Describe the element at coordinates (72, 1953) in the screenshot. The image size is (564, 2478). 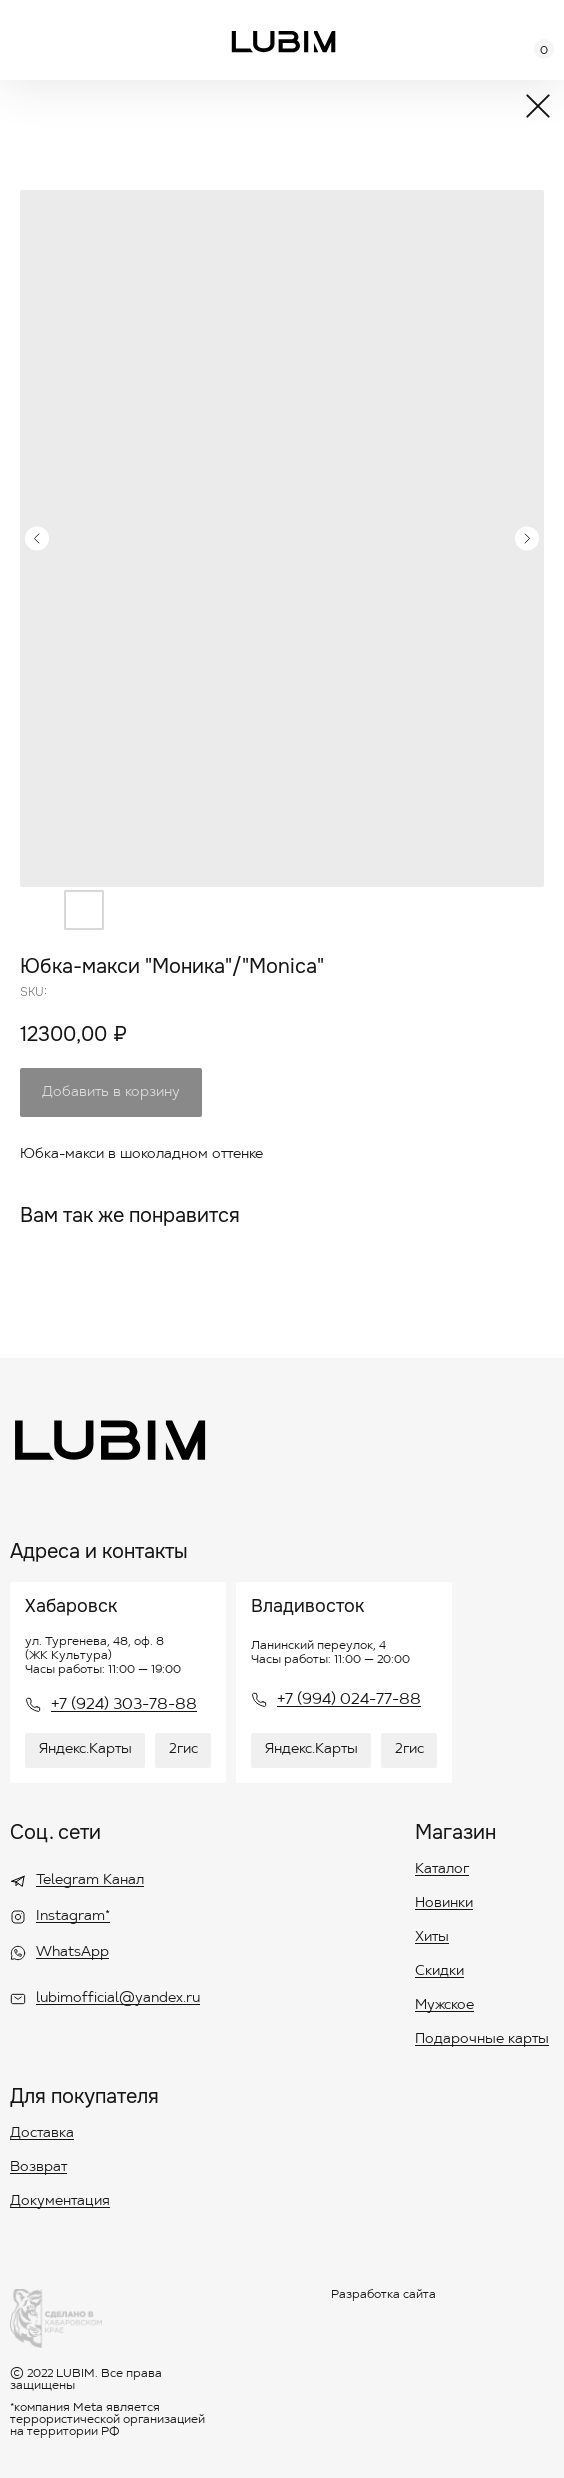
I see `WhatsApp` at that location.